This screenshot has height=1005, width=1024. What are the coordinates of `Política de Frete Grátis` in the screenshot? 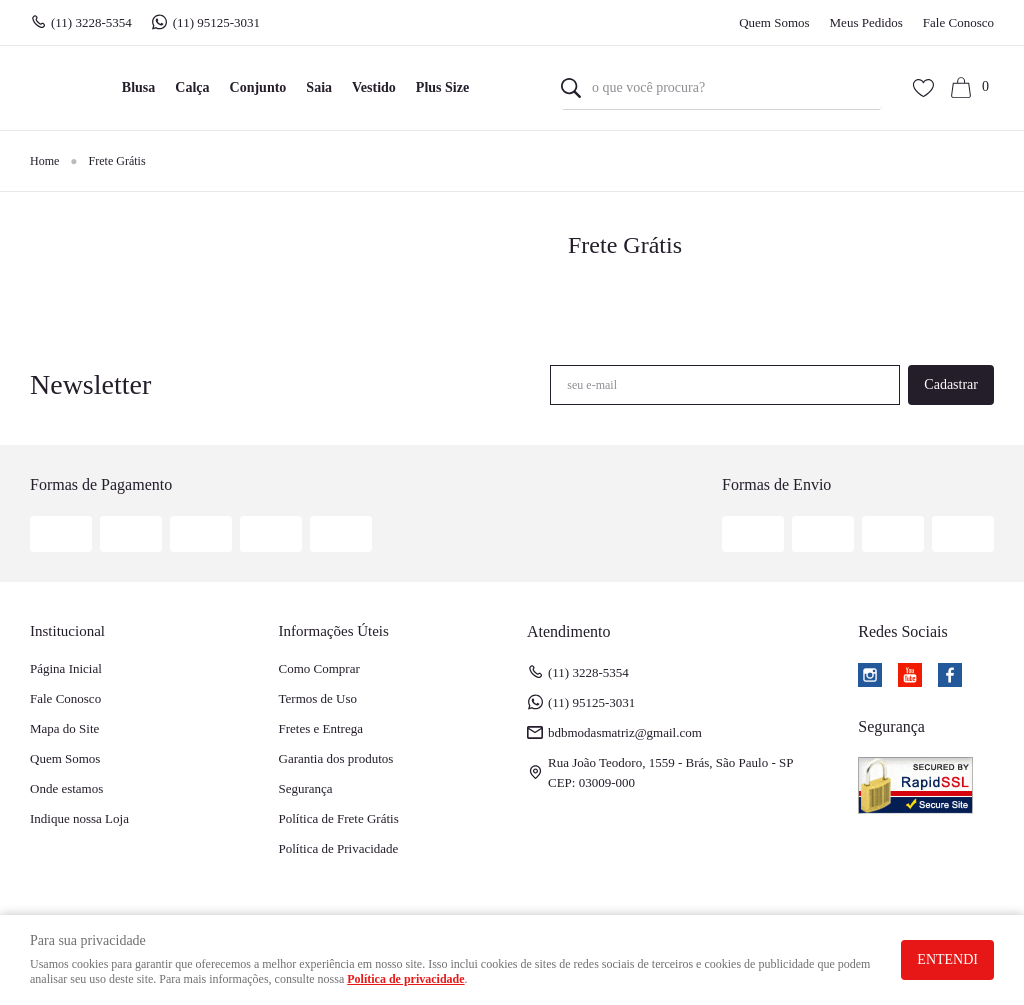 It's located at (339, 818).